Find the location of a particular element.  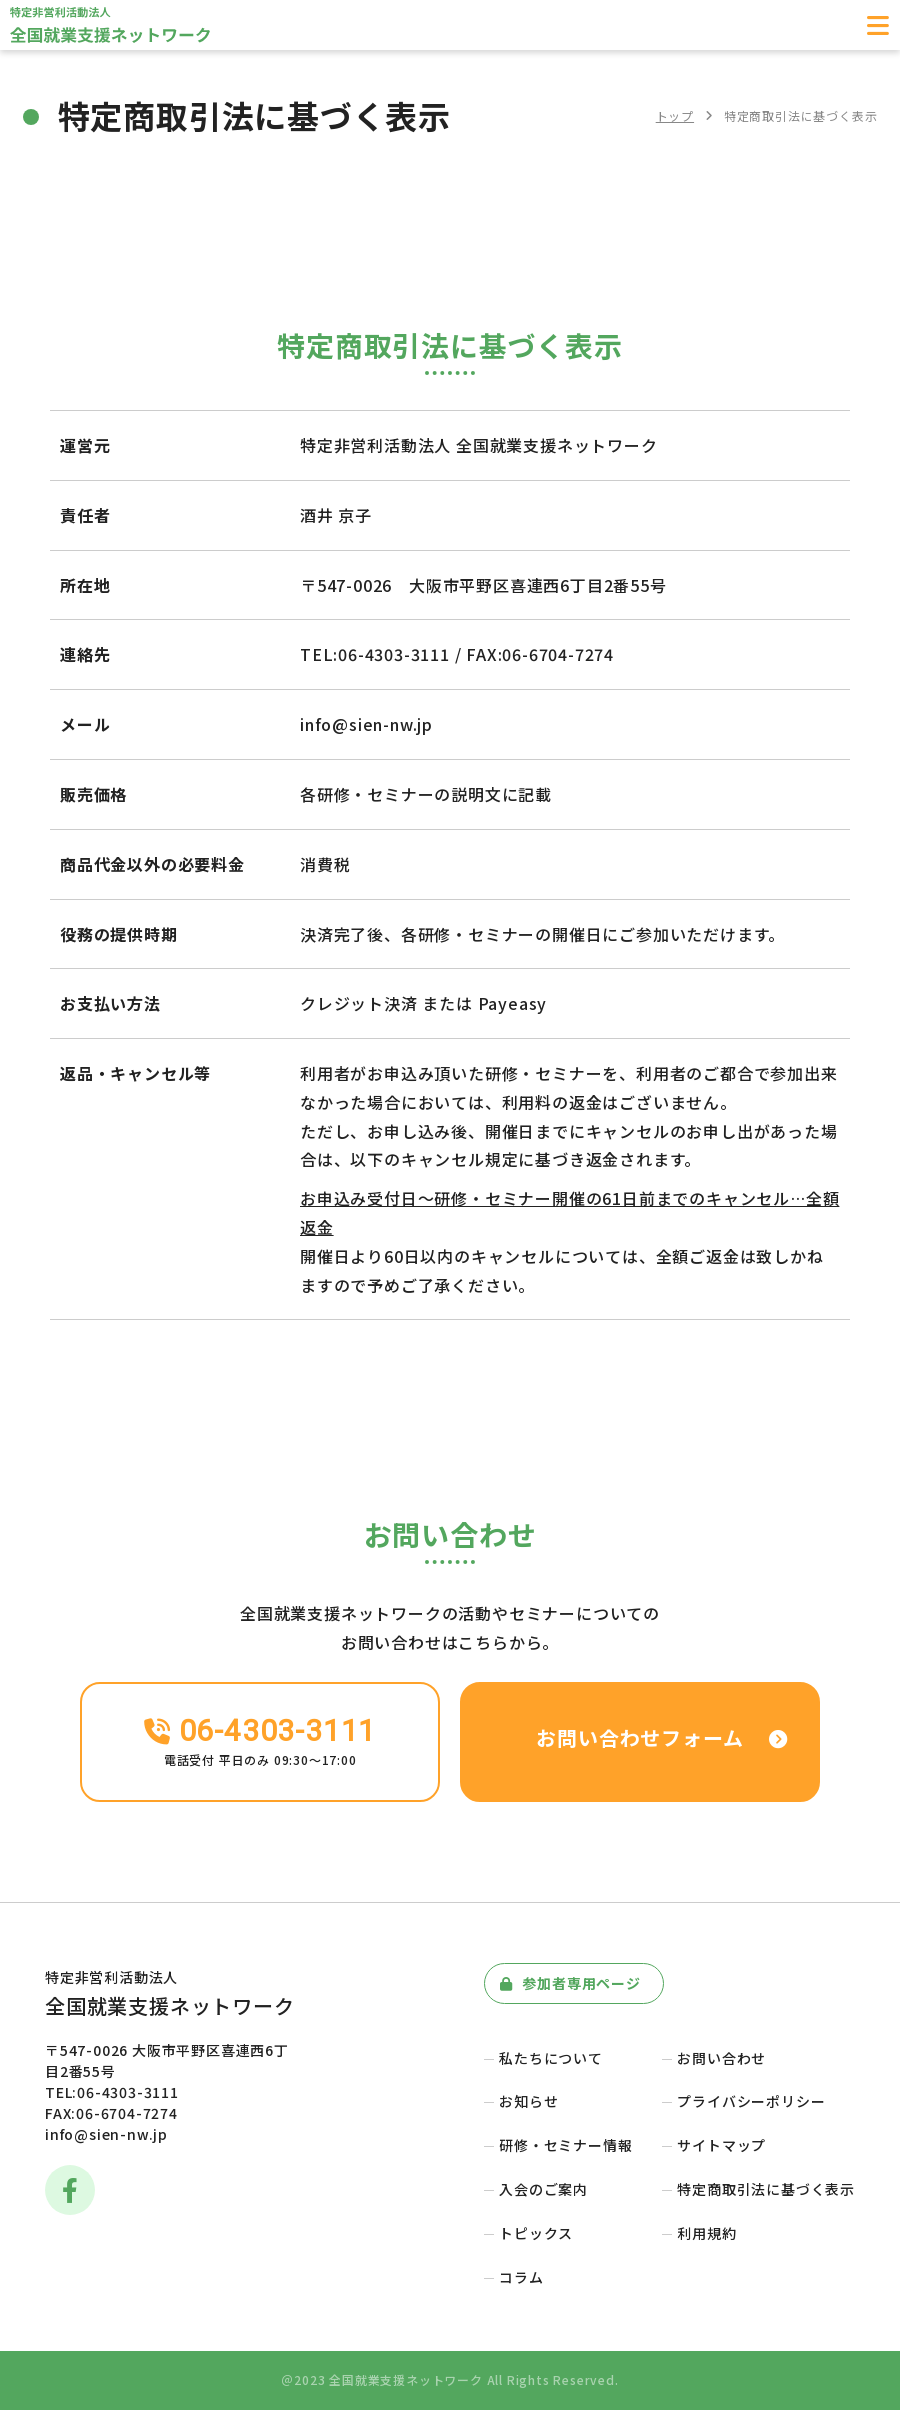

研修・セミナー情報 is located at coordinates (565, 2145).